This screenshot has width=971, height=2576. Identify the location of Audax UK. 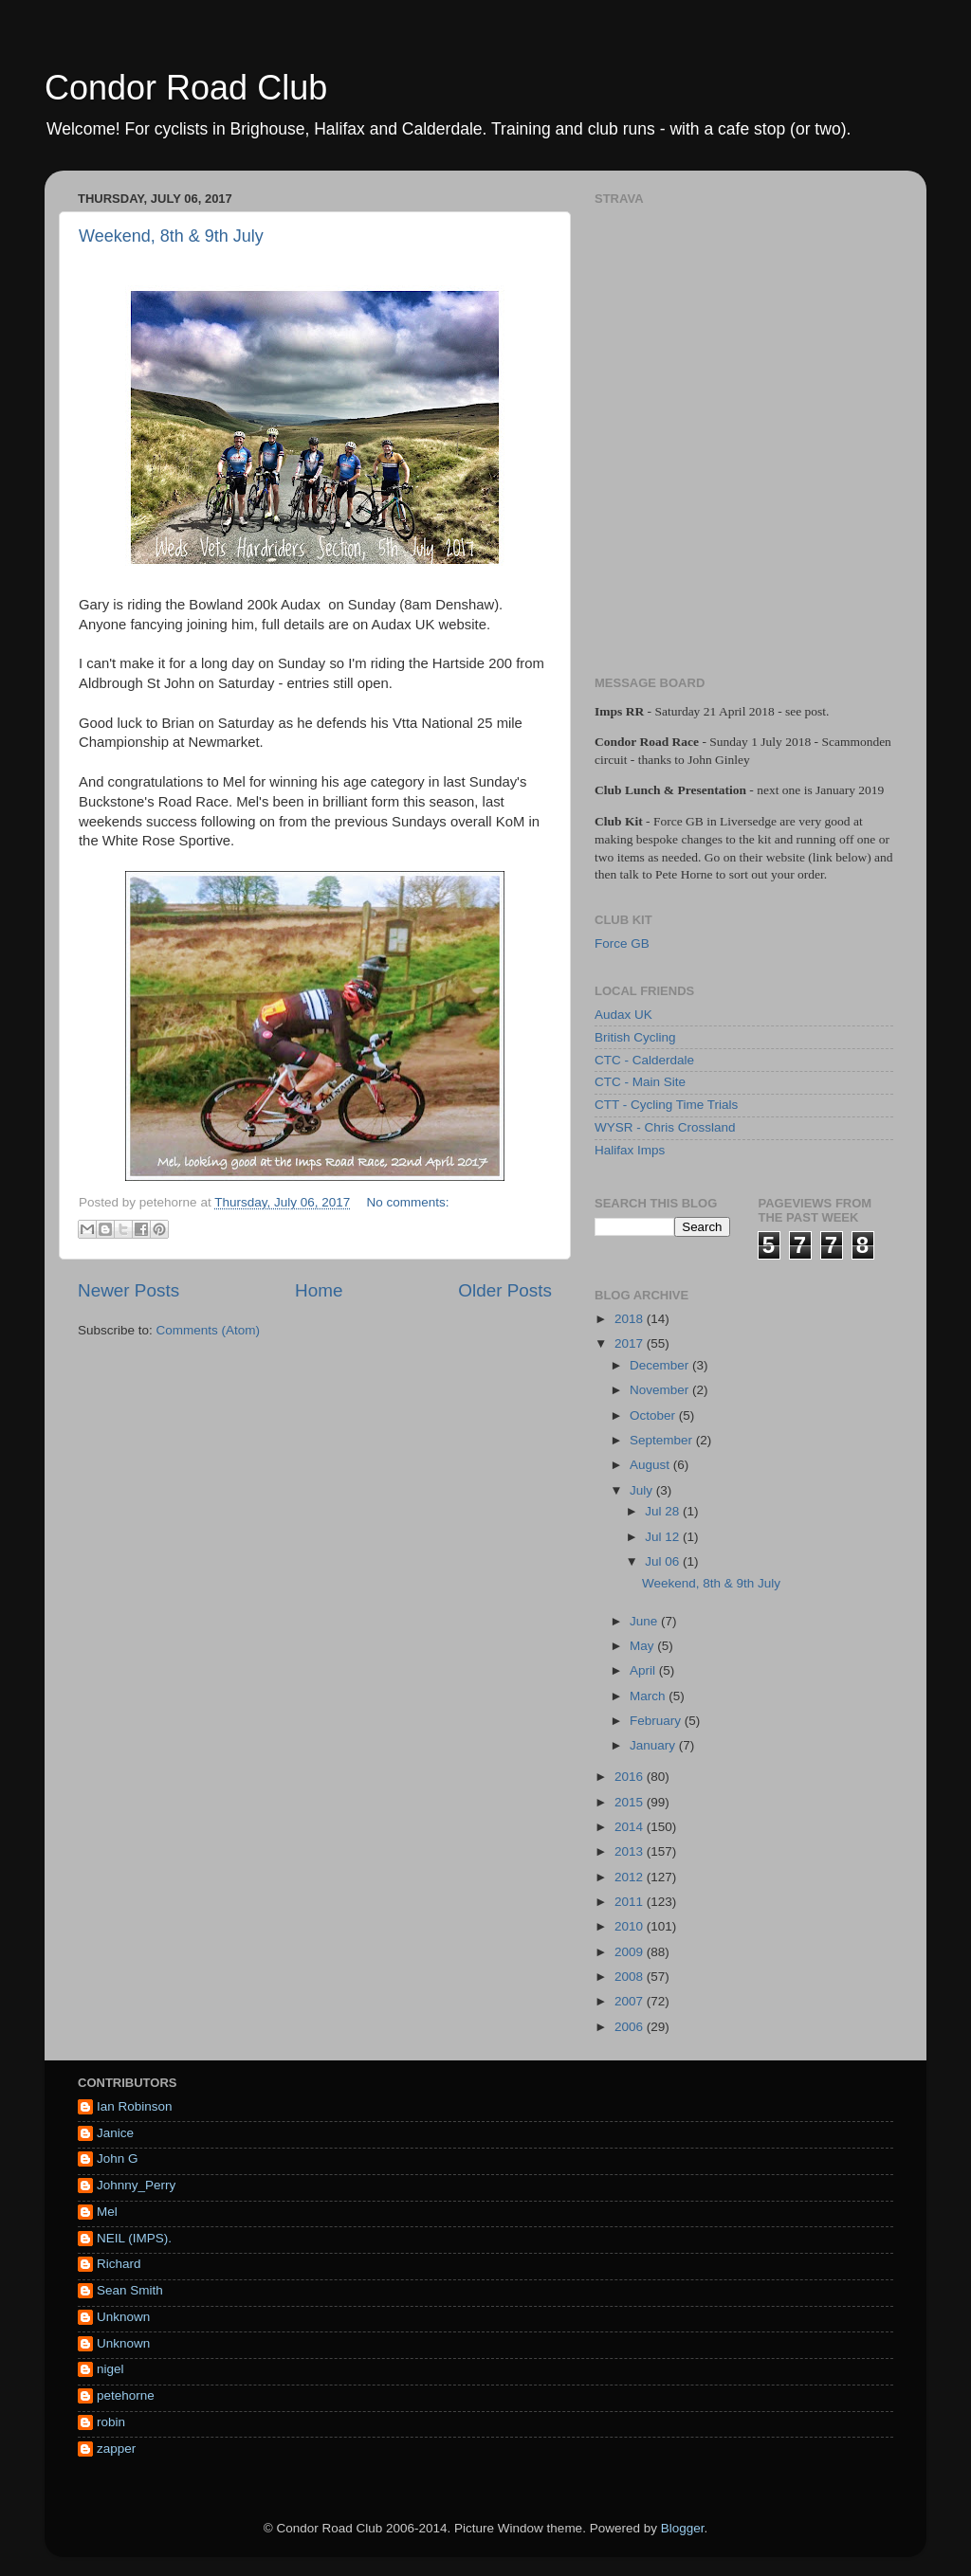
(623, 1014).